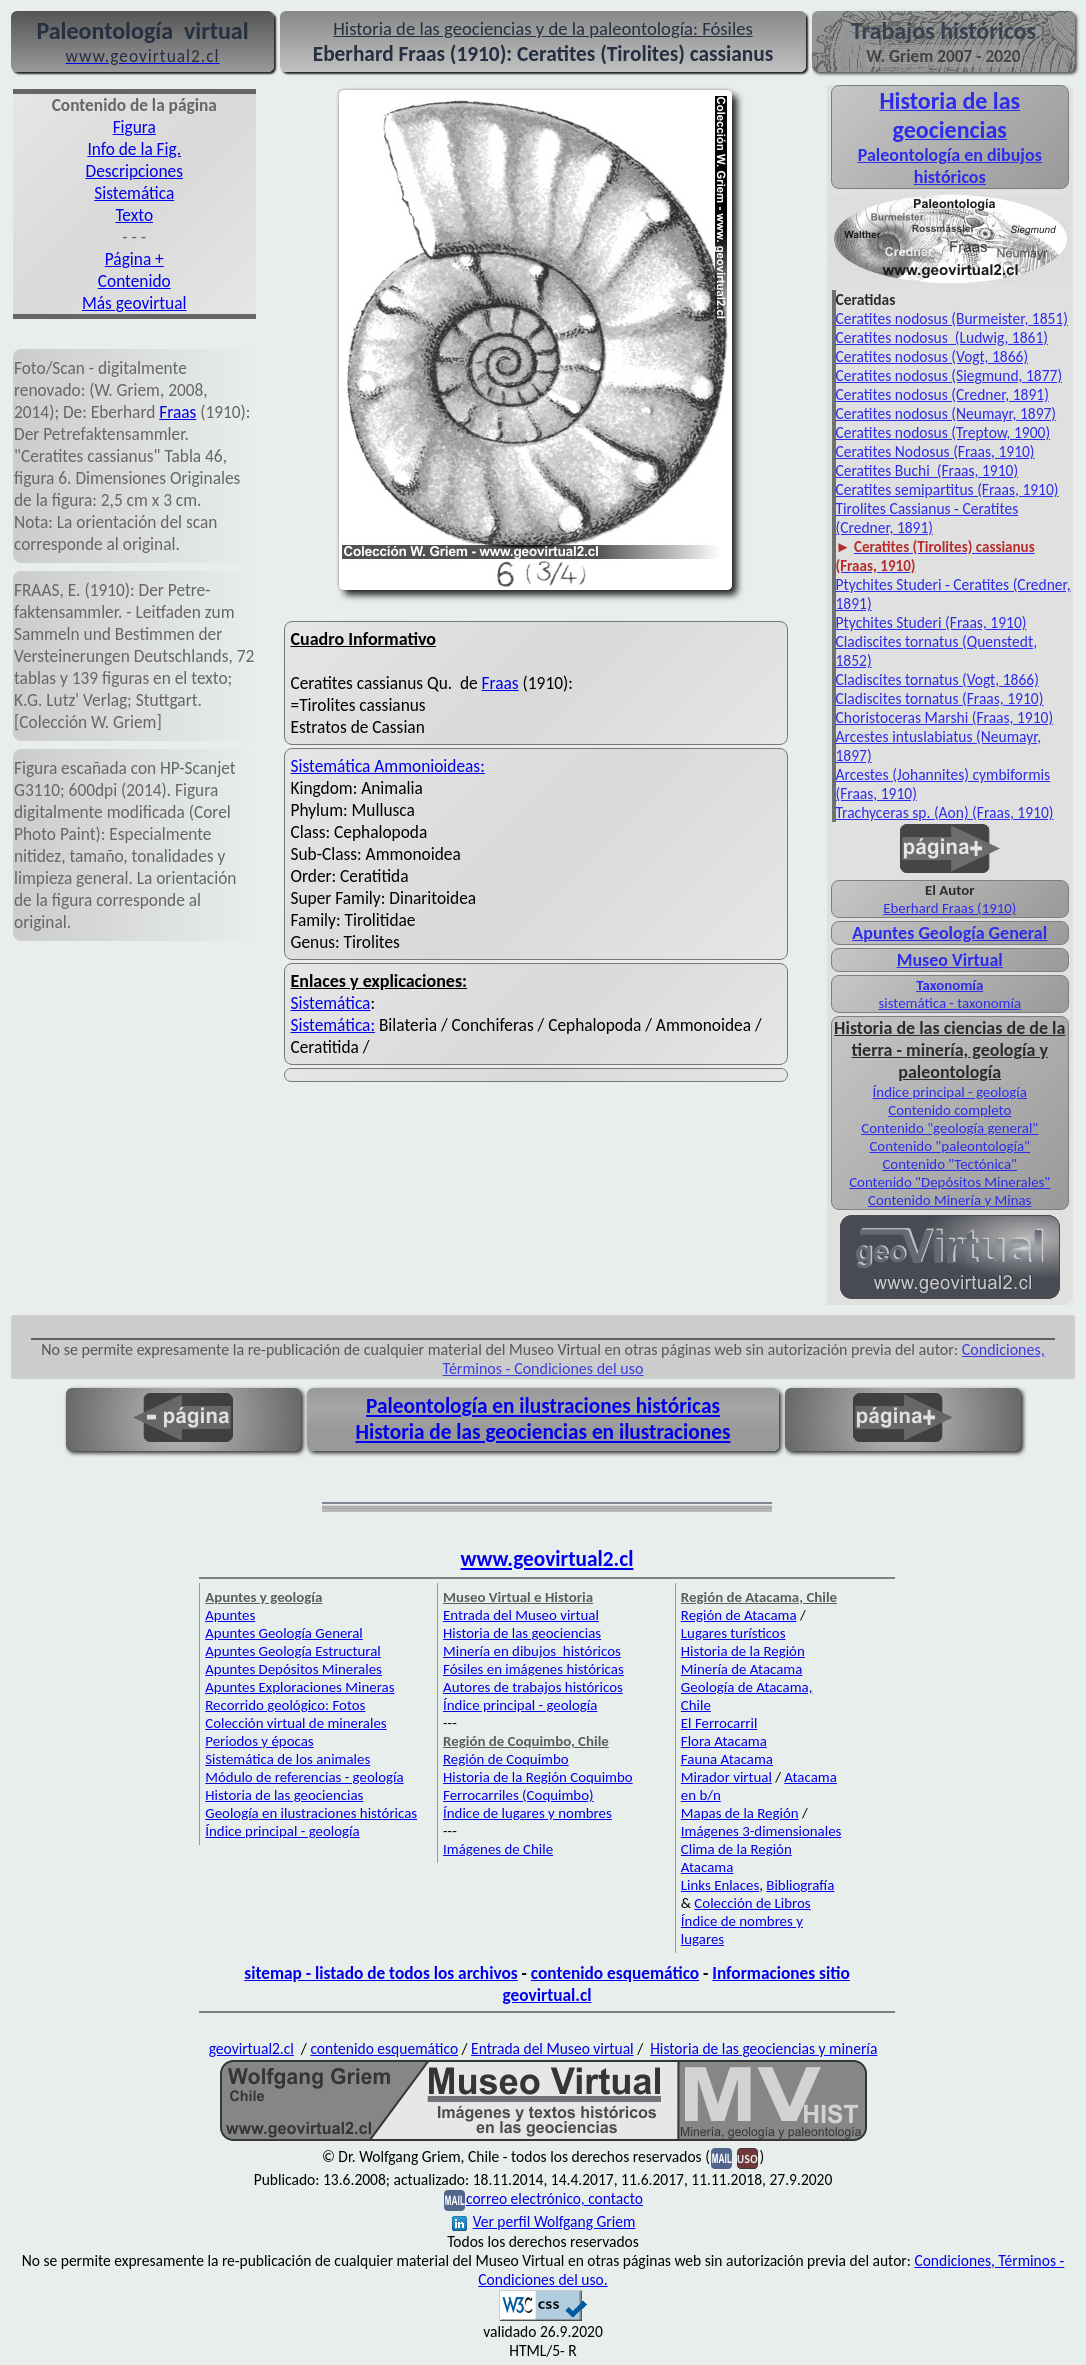 The height and width of the screenshot is (2365, 1086). Describe the element at coordinates (800, 1885) in the screenshot. I see `Bibliografía` at that location.